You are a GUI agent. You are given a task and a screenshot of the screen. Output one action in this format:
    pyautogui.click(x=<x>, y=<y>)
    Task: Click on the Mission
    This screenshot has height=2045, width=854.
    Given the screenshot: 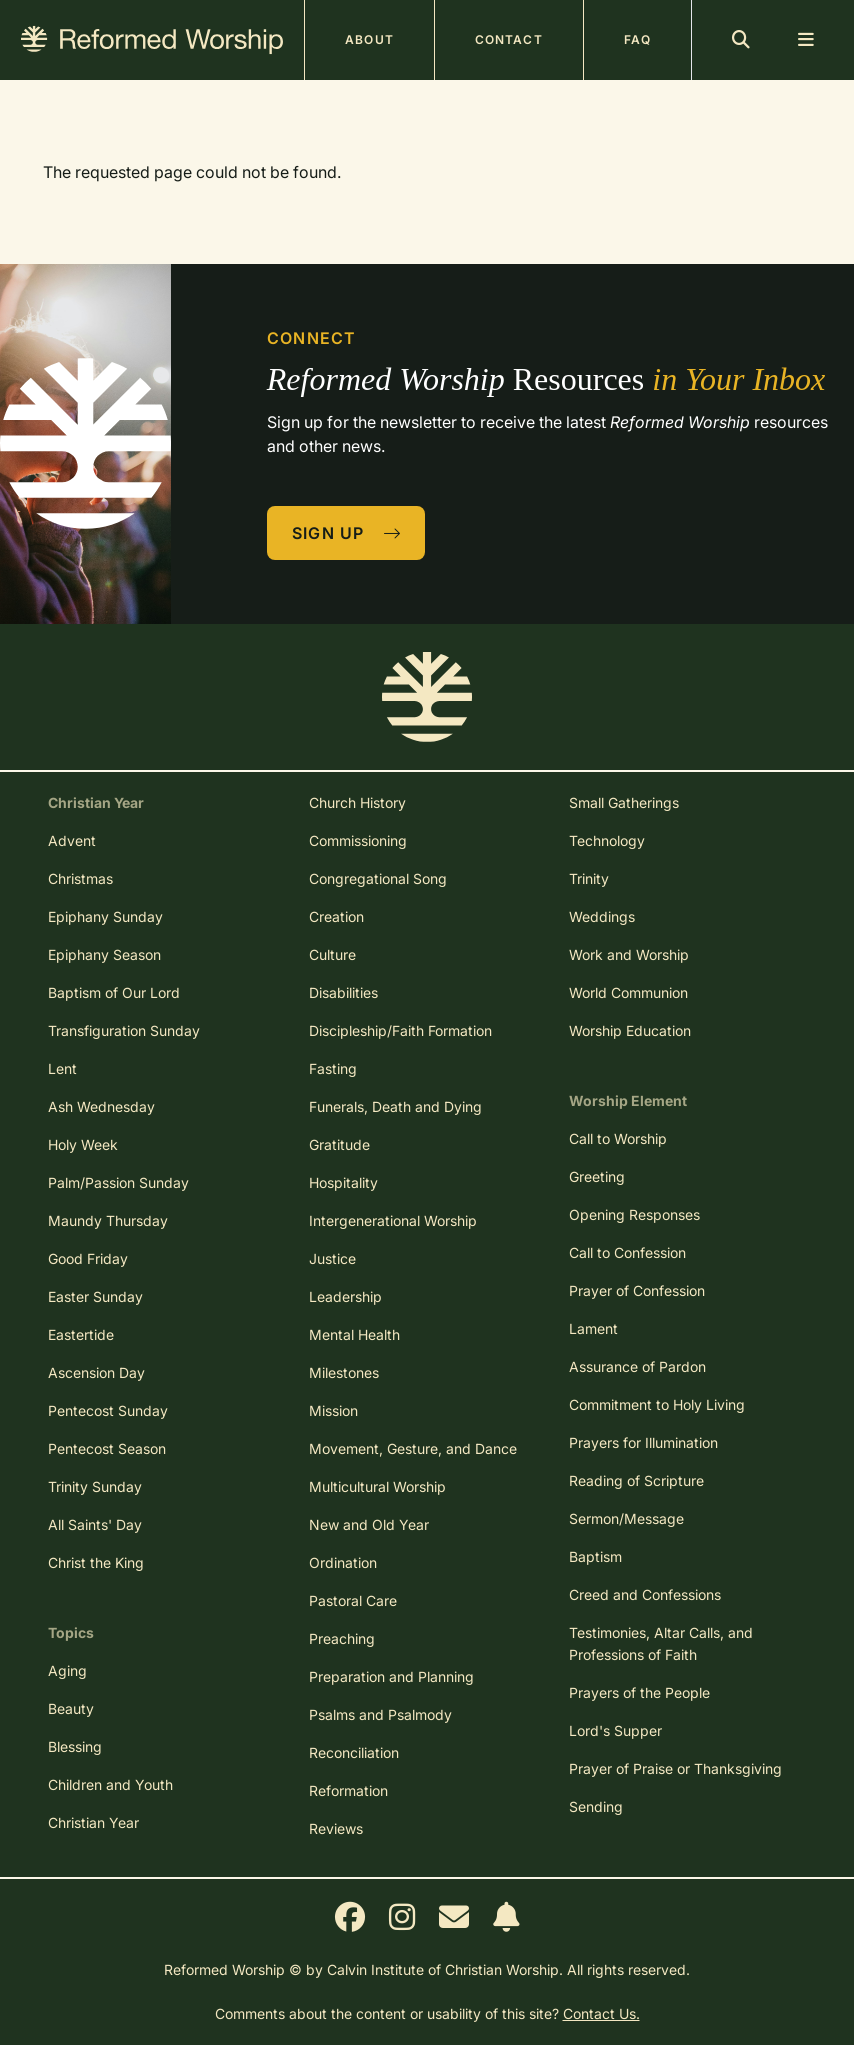 What is the action you would take?
    pyautogui.click(x=333, y=1410)
    